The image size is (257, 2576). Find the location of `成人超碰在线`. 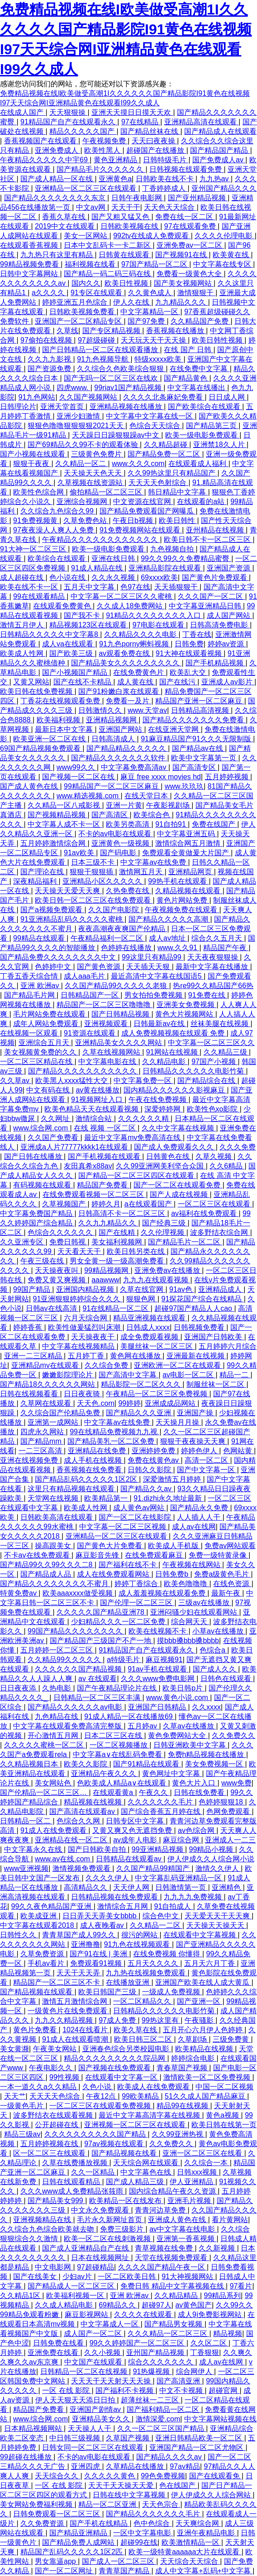

成人超碰在线 is located at coordinates (22, 577).